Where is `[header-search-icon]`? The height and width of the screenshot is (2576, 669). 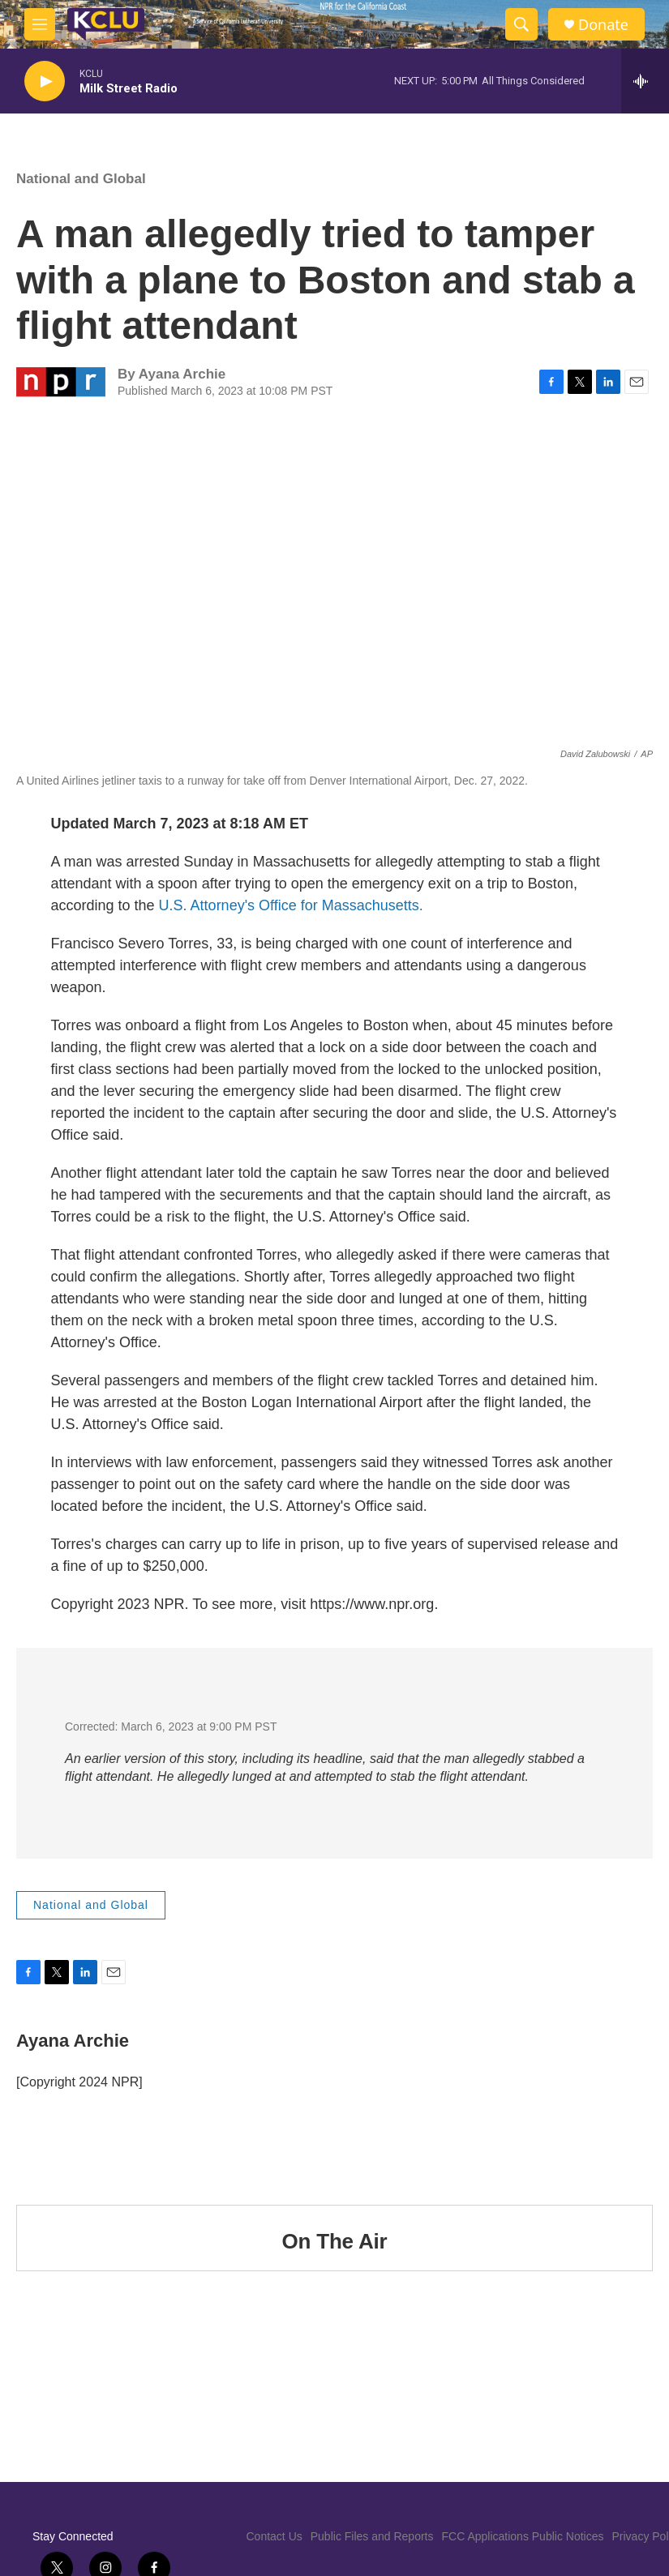 [header-search-icon] is located at coordinates (521, 24).